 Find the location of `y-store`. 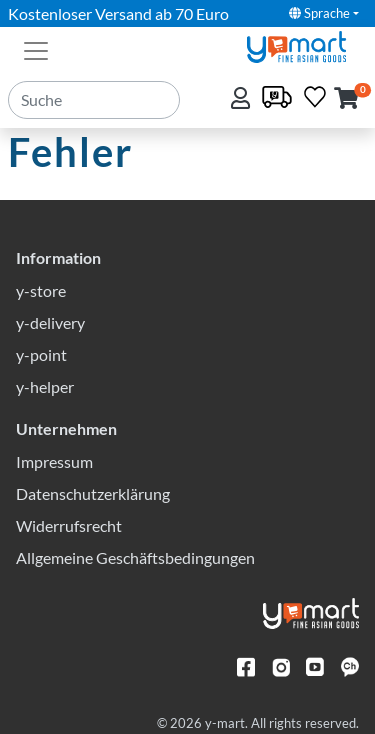

y-store is located at coordinates (41, 290).